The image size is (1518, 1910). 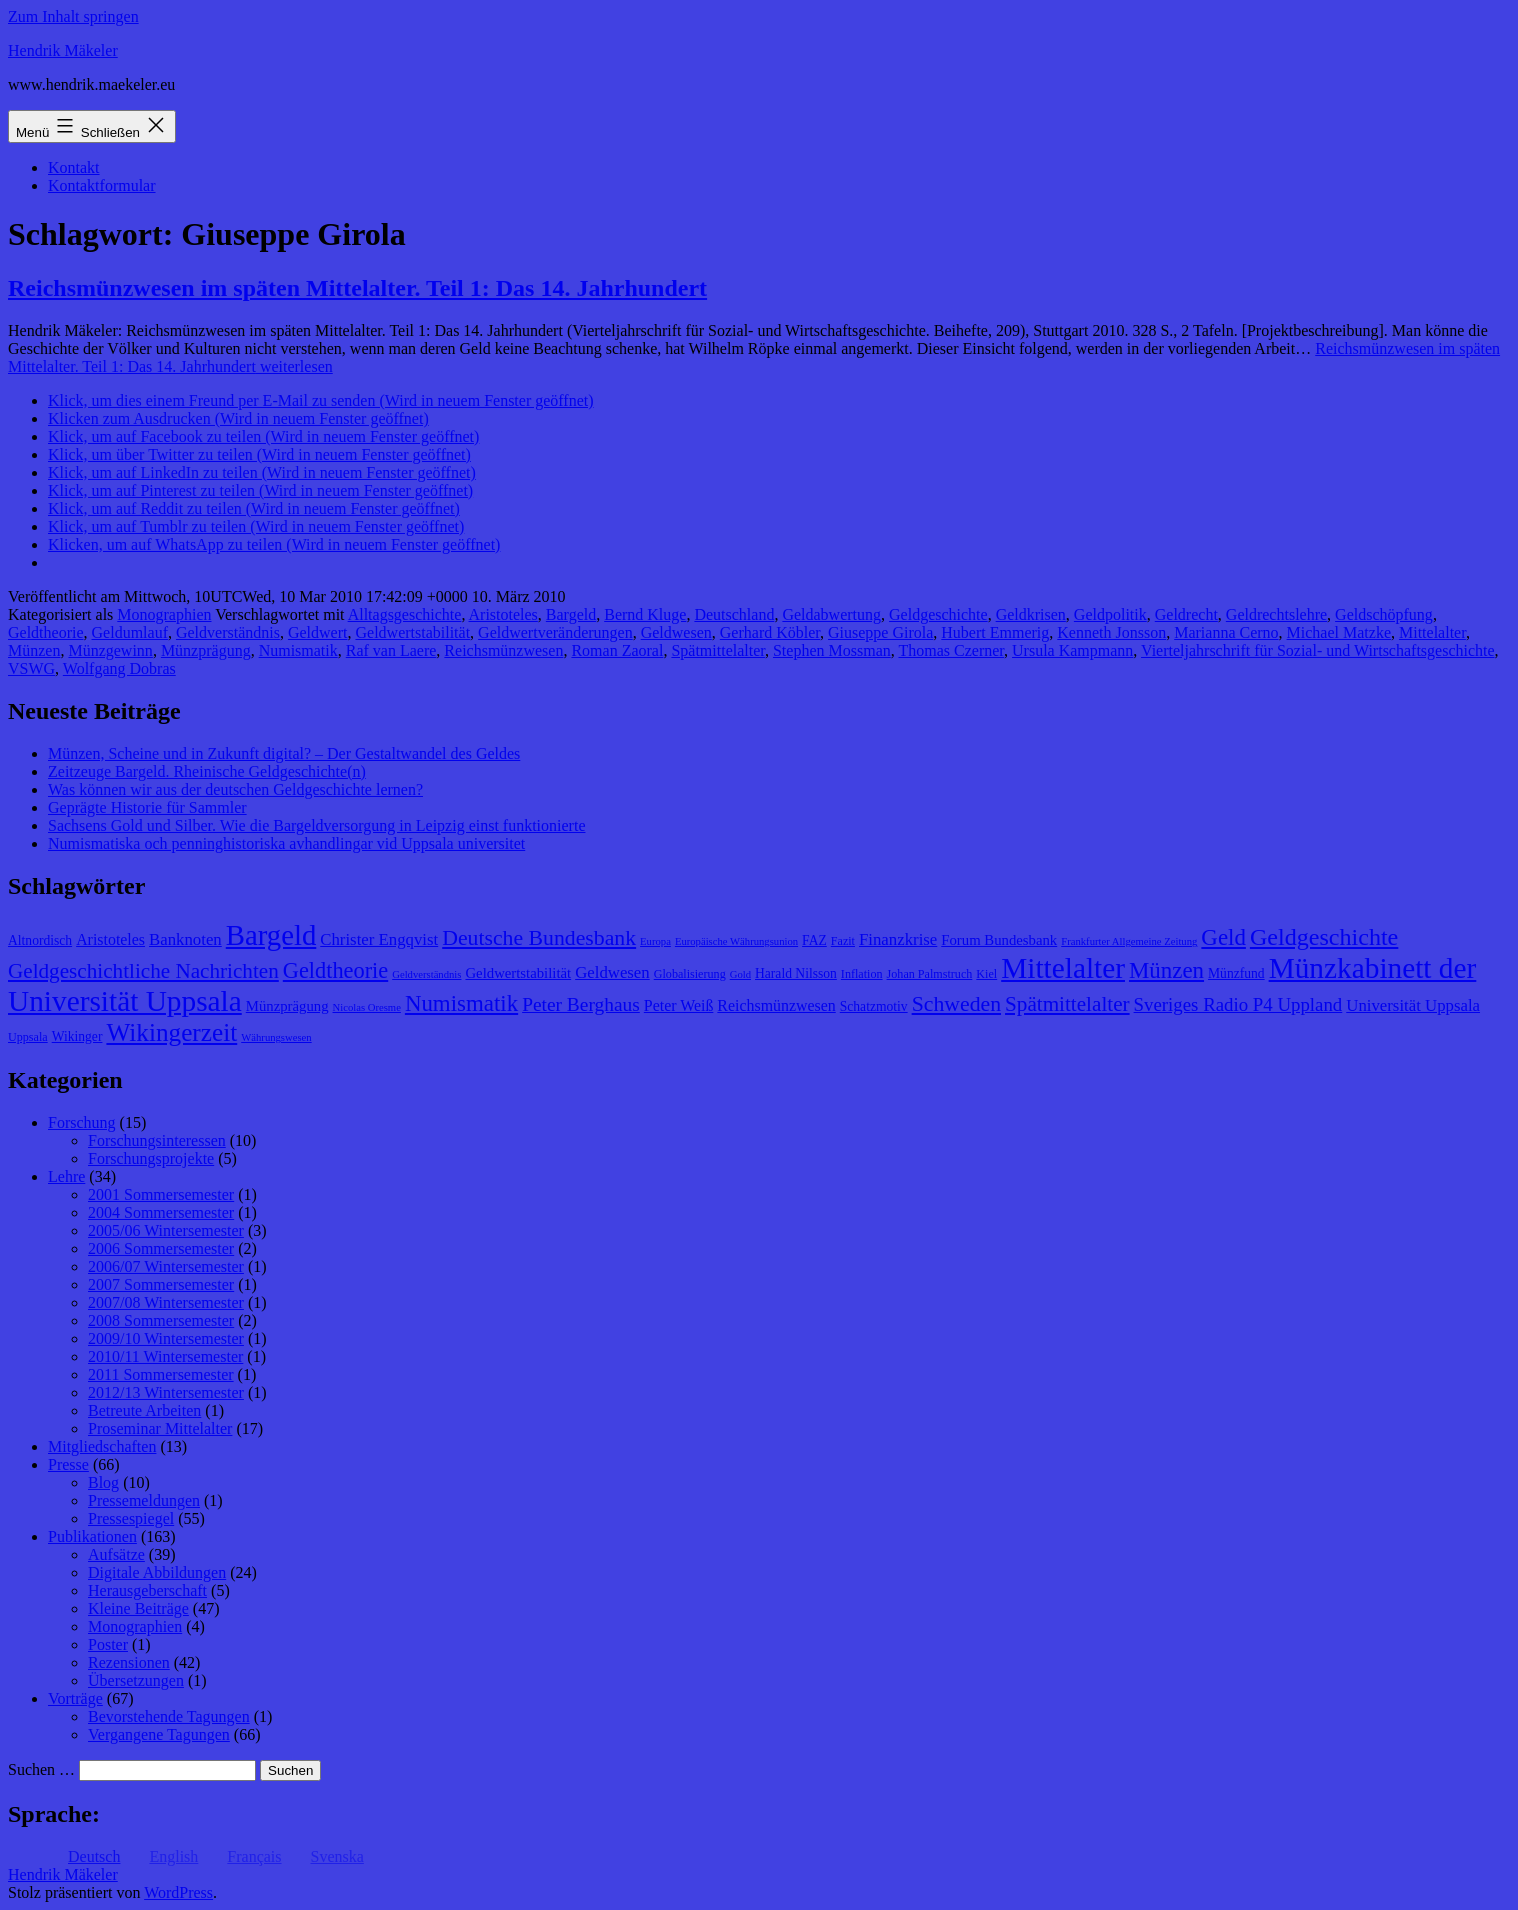 What do you see at coordinates (316, 825) in the screenshot?
I see `Sachsens Gold und Silber. Wie die Bargeldversorgung in Leipzig einst funktionierte` at bounding box center [316, 825].